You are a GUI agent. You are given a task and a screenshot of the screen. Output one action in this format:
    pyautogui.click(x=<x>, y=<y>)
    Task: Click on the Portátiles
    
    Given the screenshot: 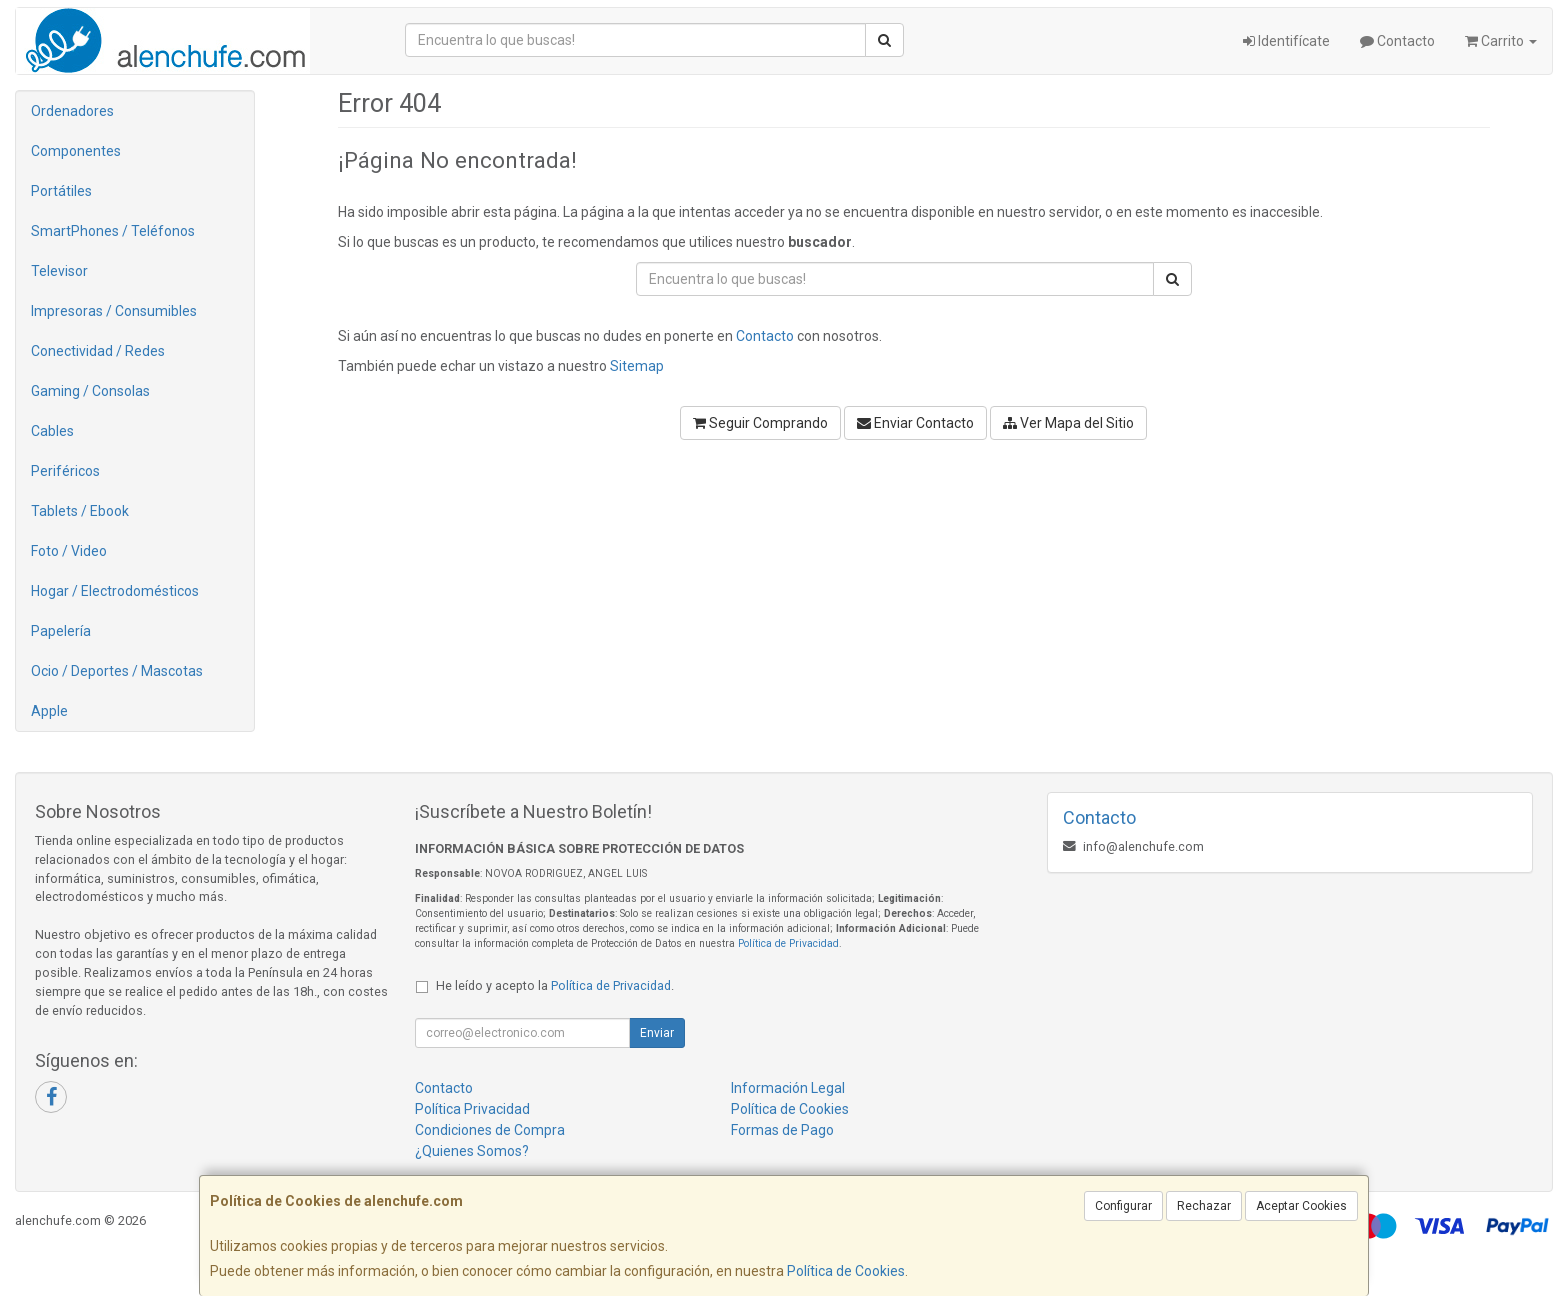 What is the action you would take?
    pyautogui.click(x=61, y=191)
    